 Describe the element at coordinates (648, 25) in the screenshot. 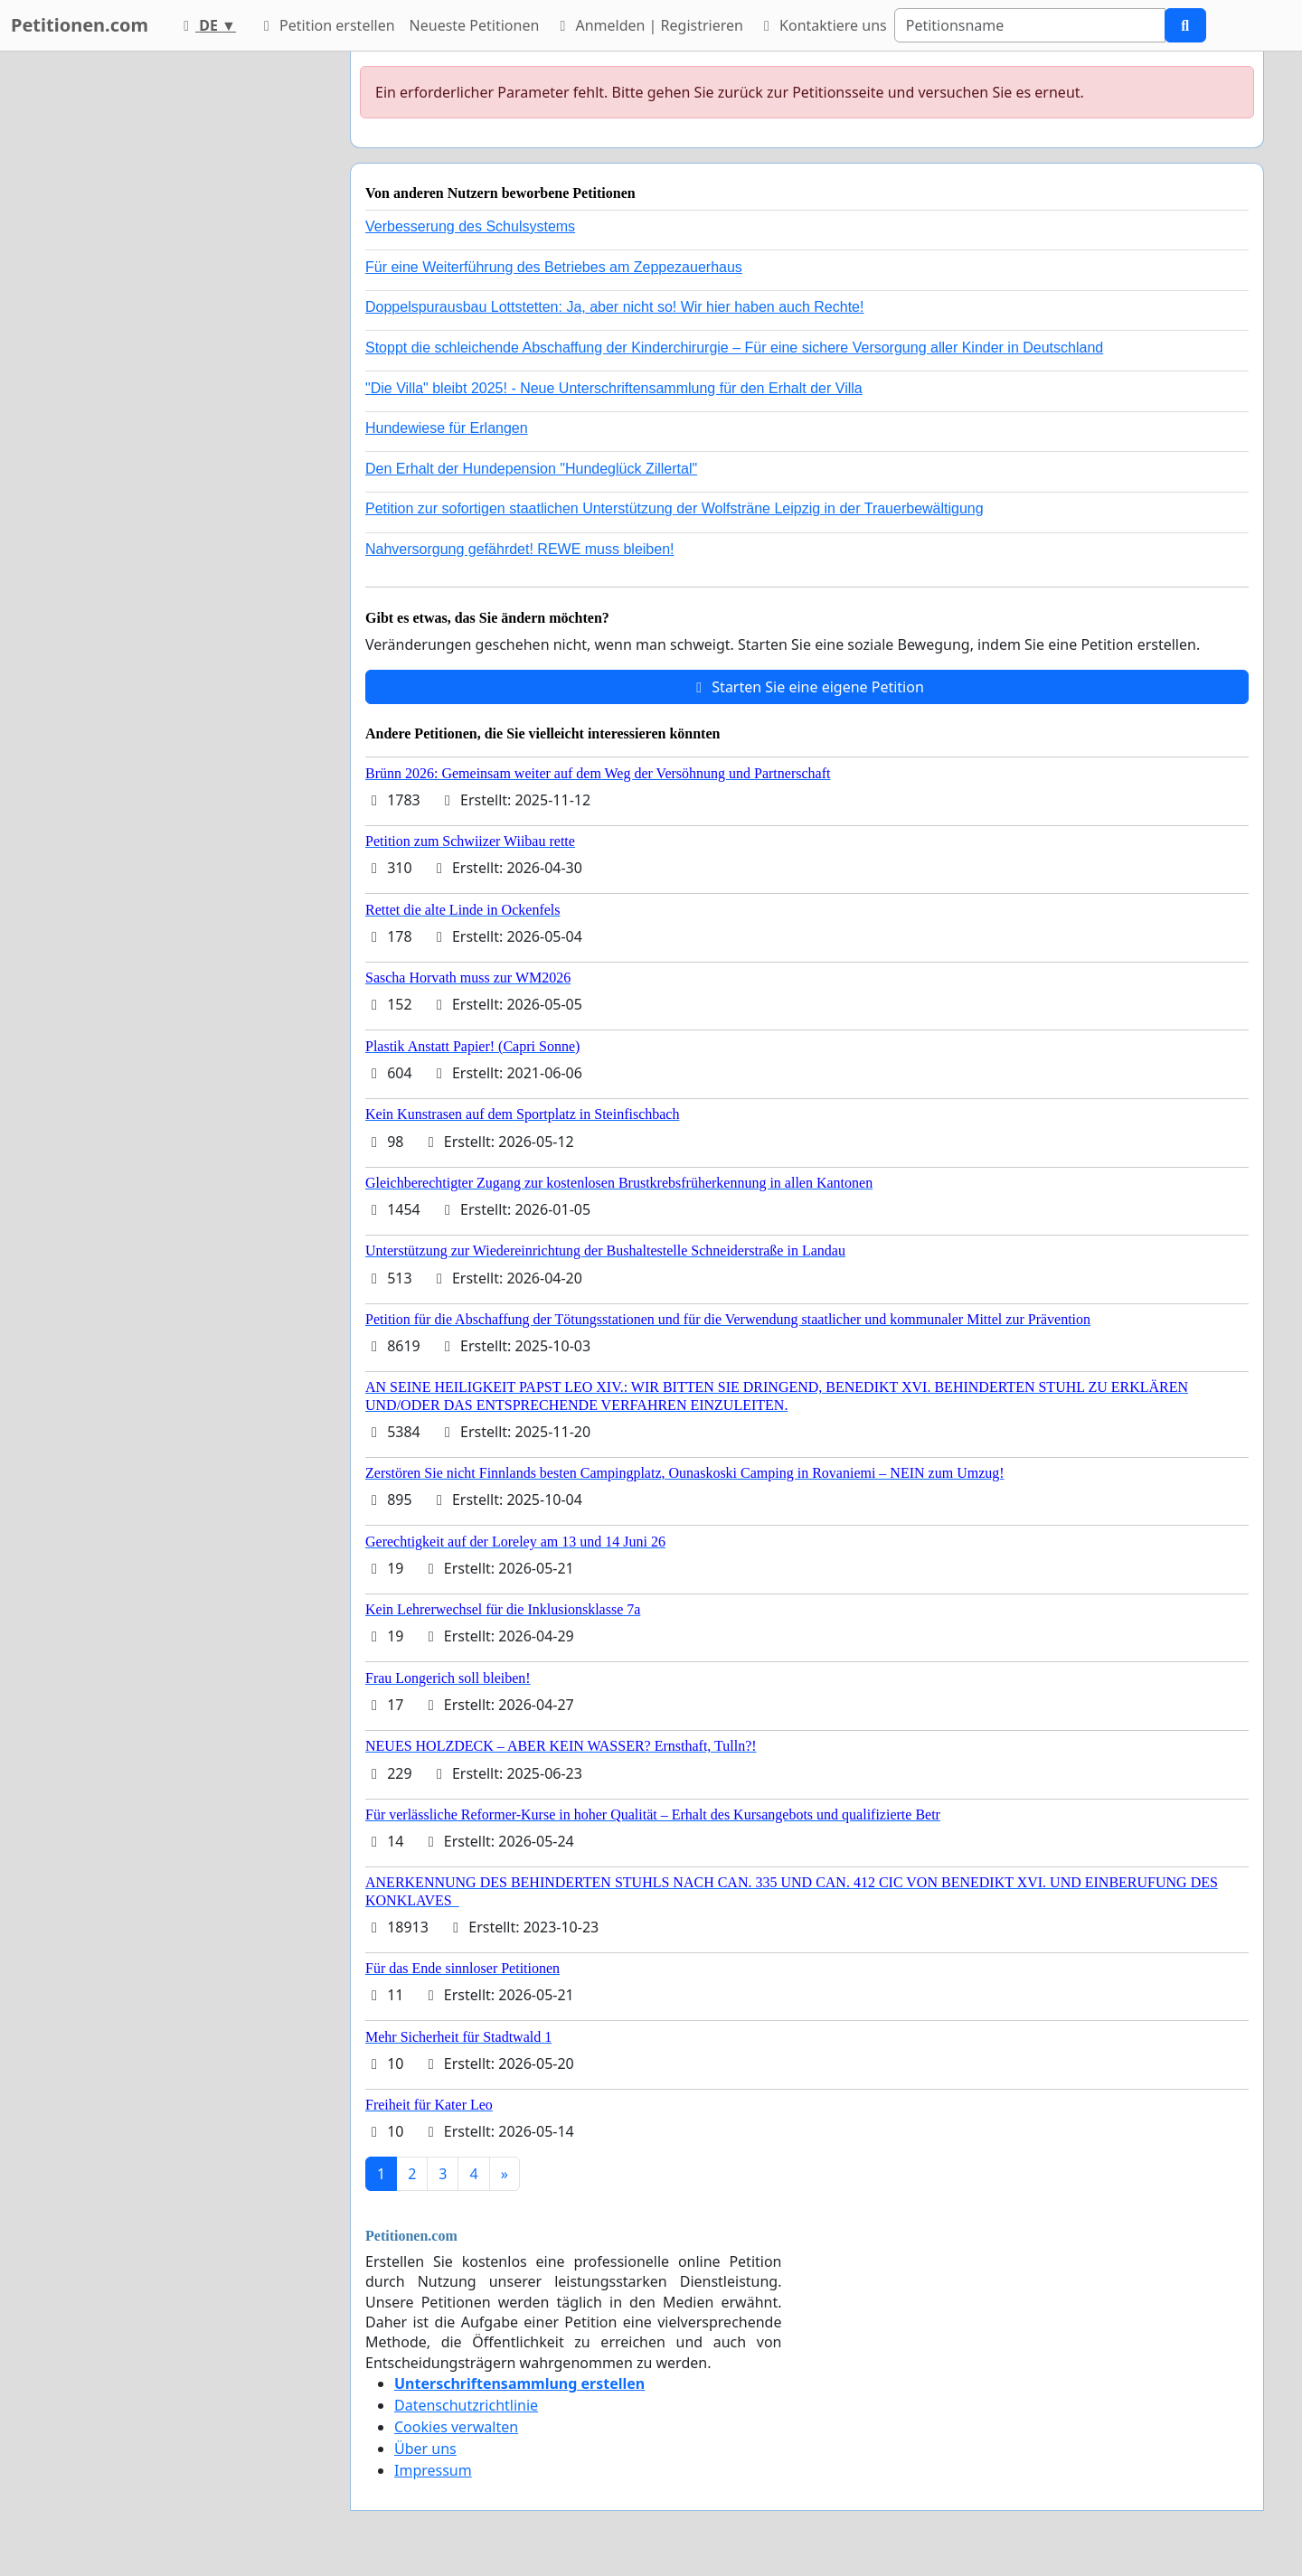

I see `Anmelden | Registrieren` at that location.